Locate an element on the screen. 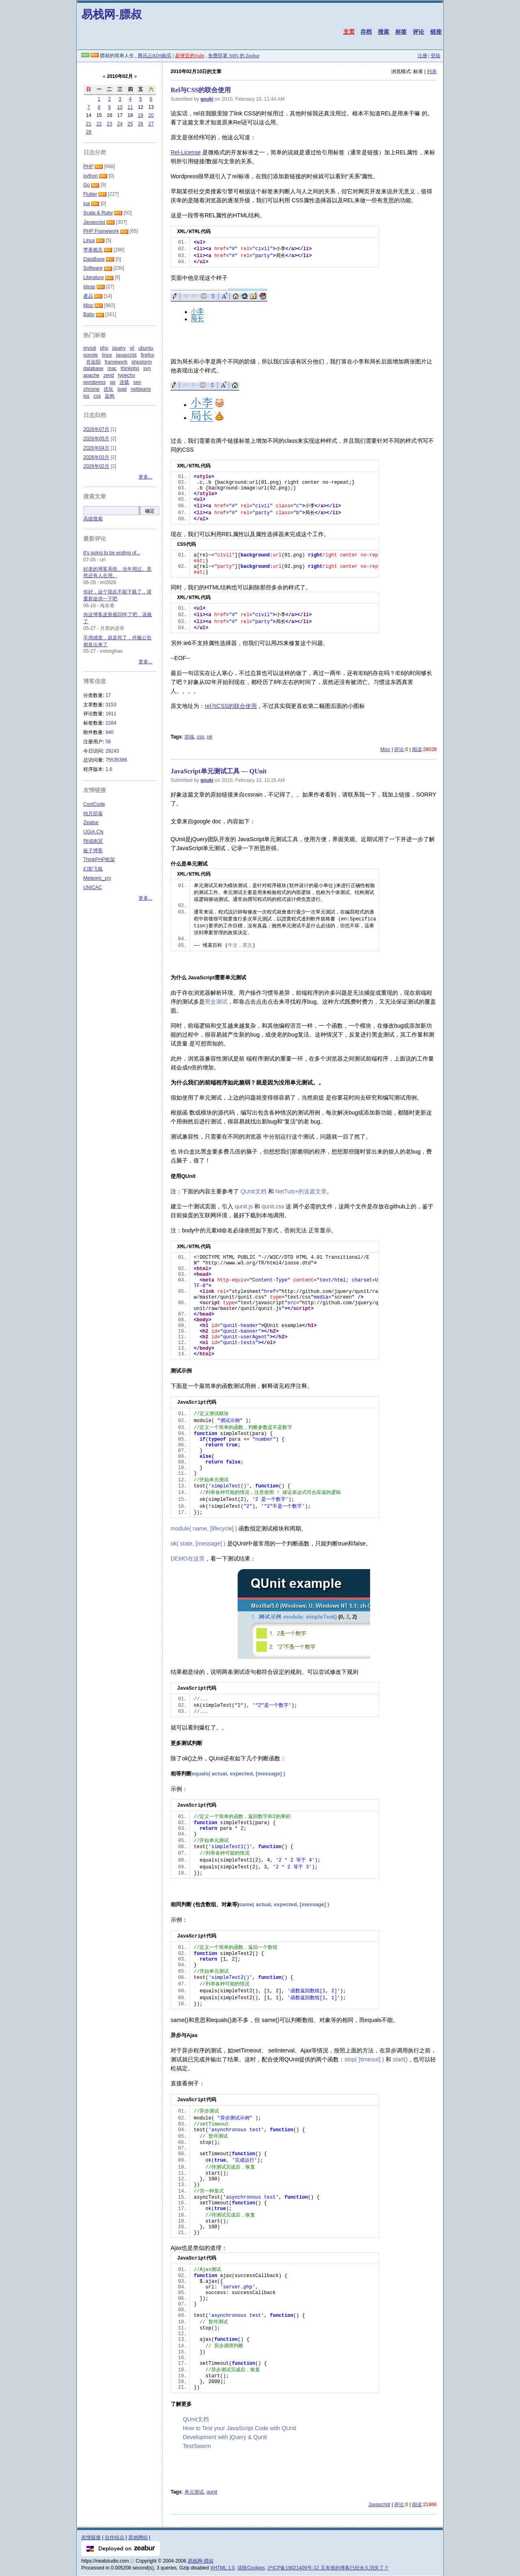 The image size is (520, 2576). netbeans is located at coordinates (141, 389).